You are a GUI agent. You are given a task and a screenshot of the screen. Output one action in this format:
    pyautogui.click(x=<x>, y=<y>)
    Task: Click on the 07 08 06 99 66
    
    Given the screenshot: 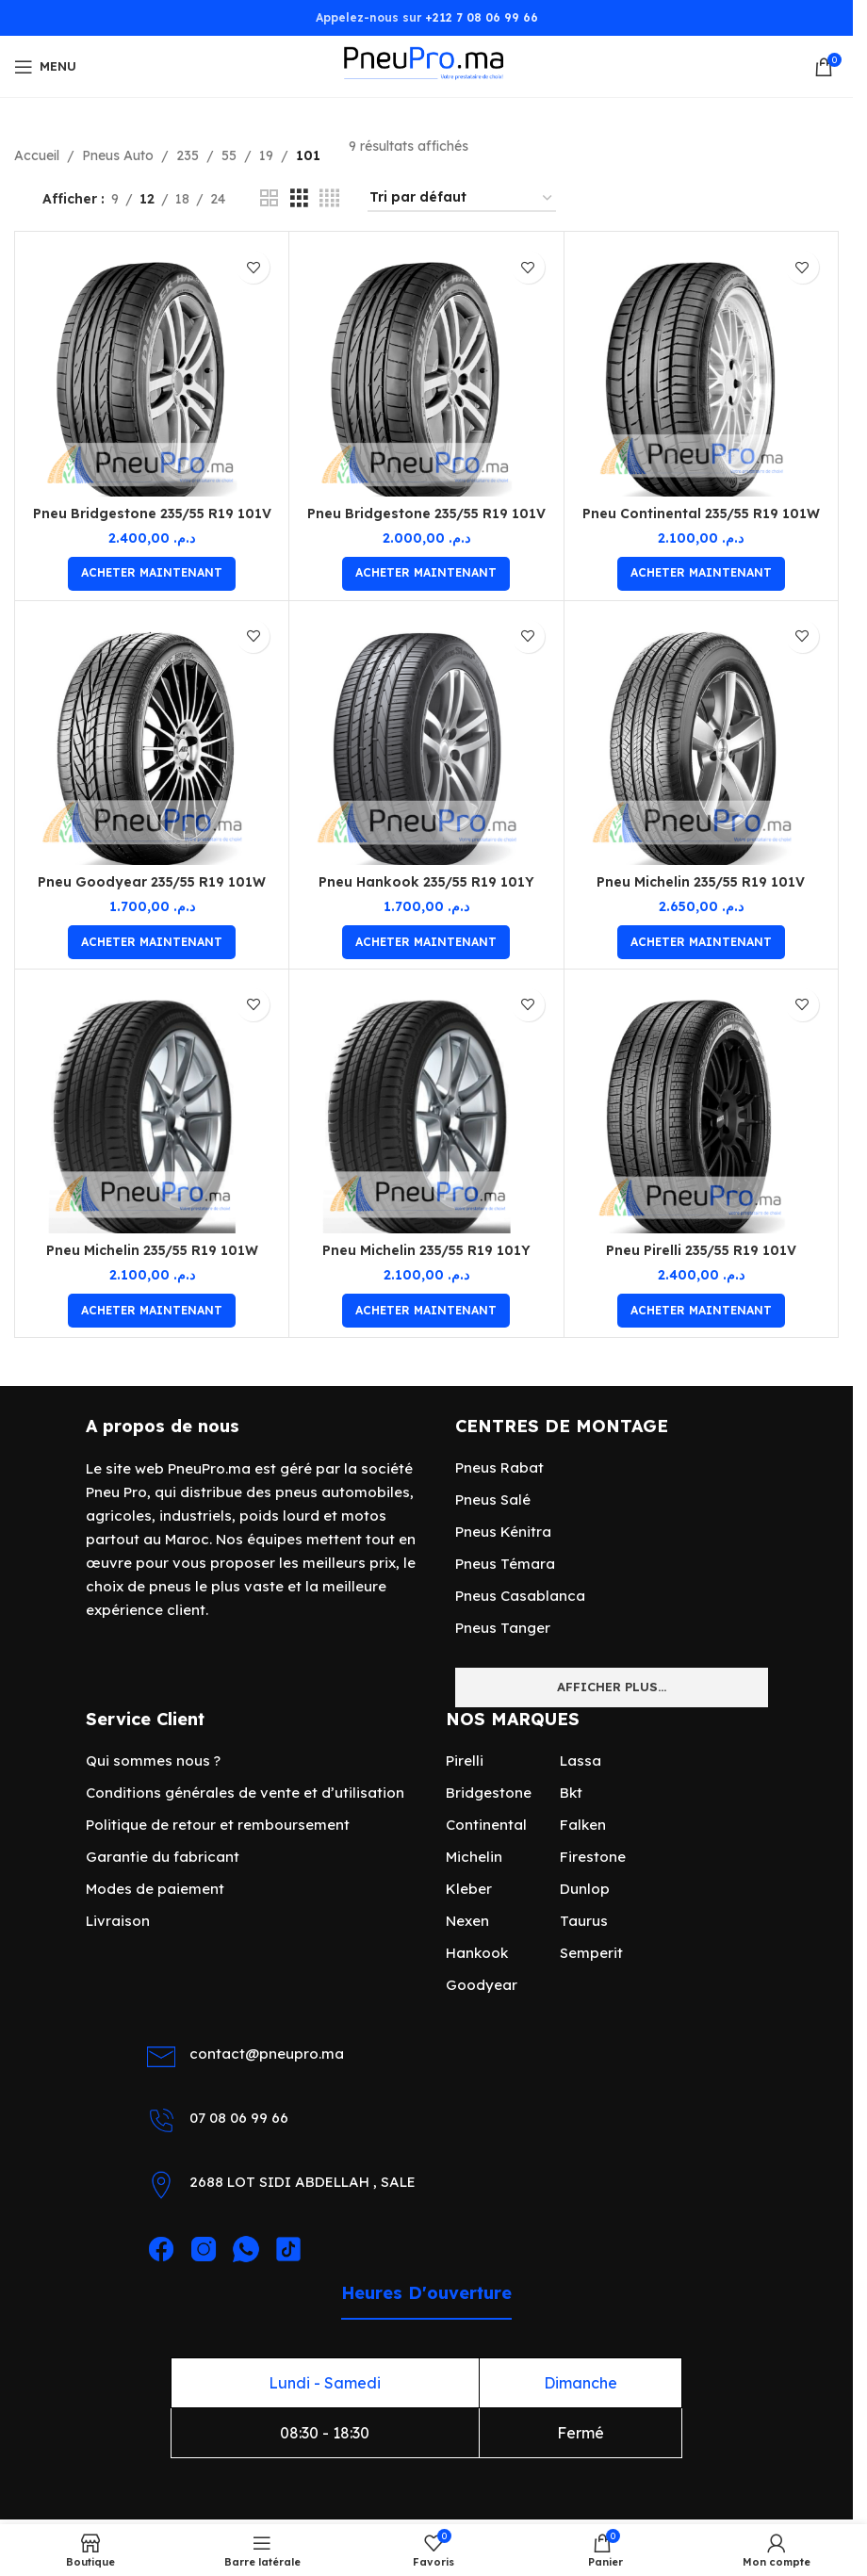 What is the action you would take?
    pyautogui.click(x=238, y=2118)
    